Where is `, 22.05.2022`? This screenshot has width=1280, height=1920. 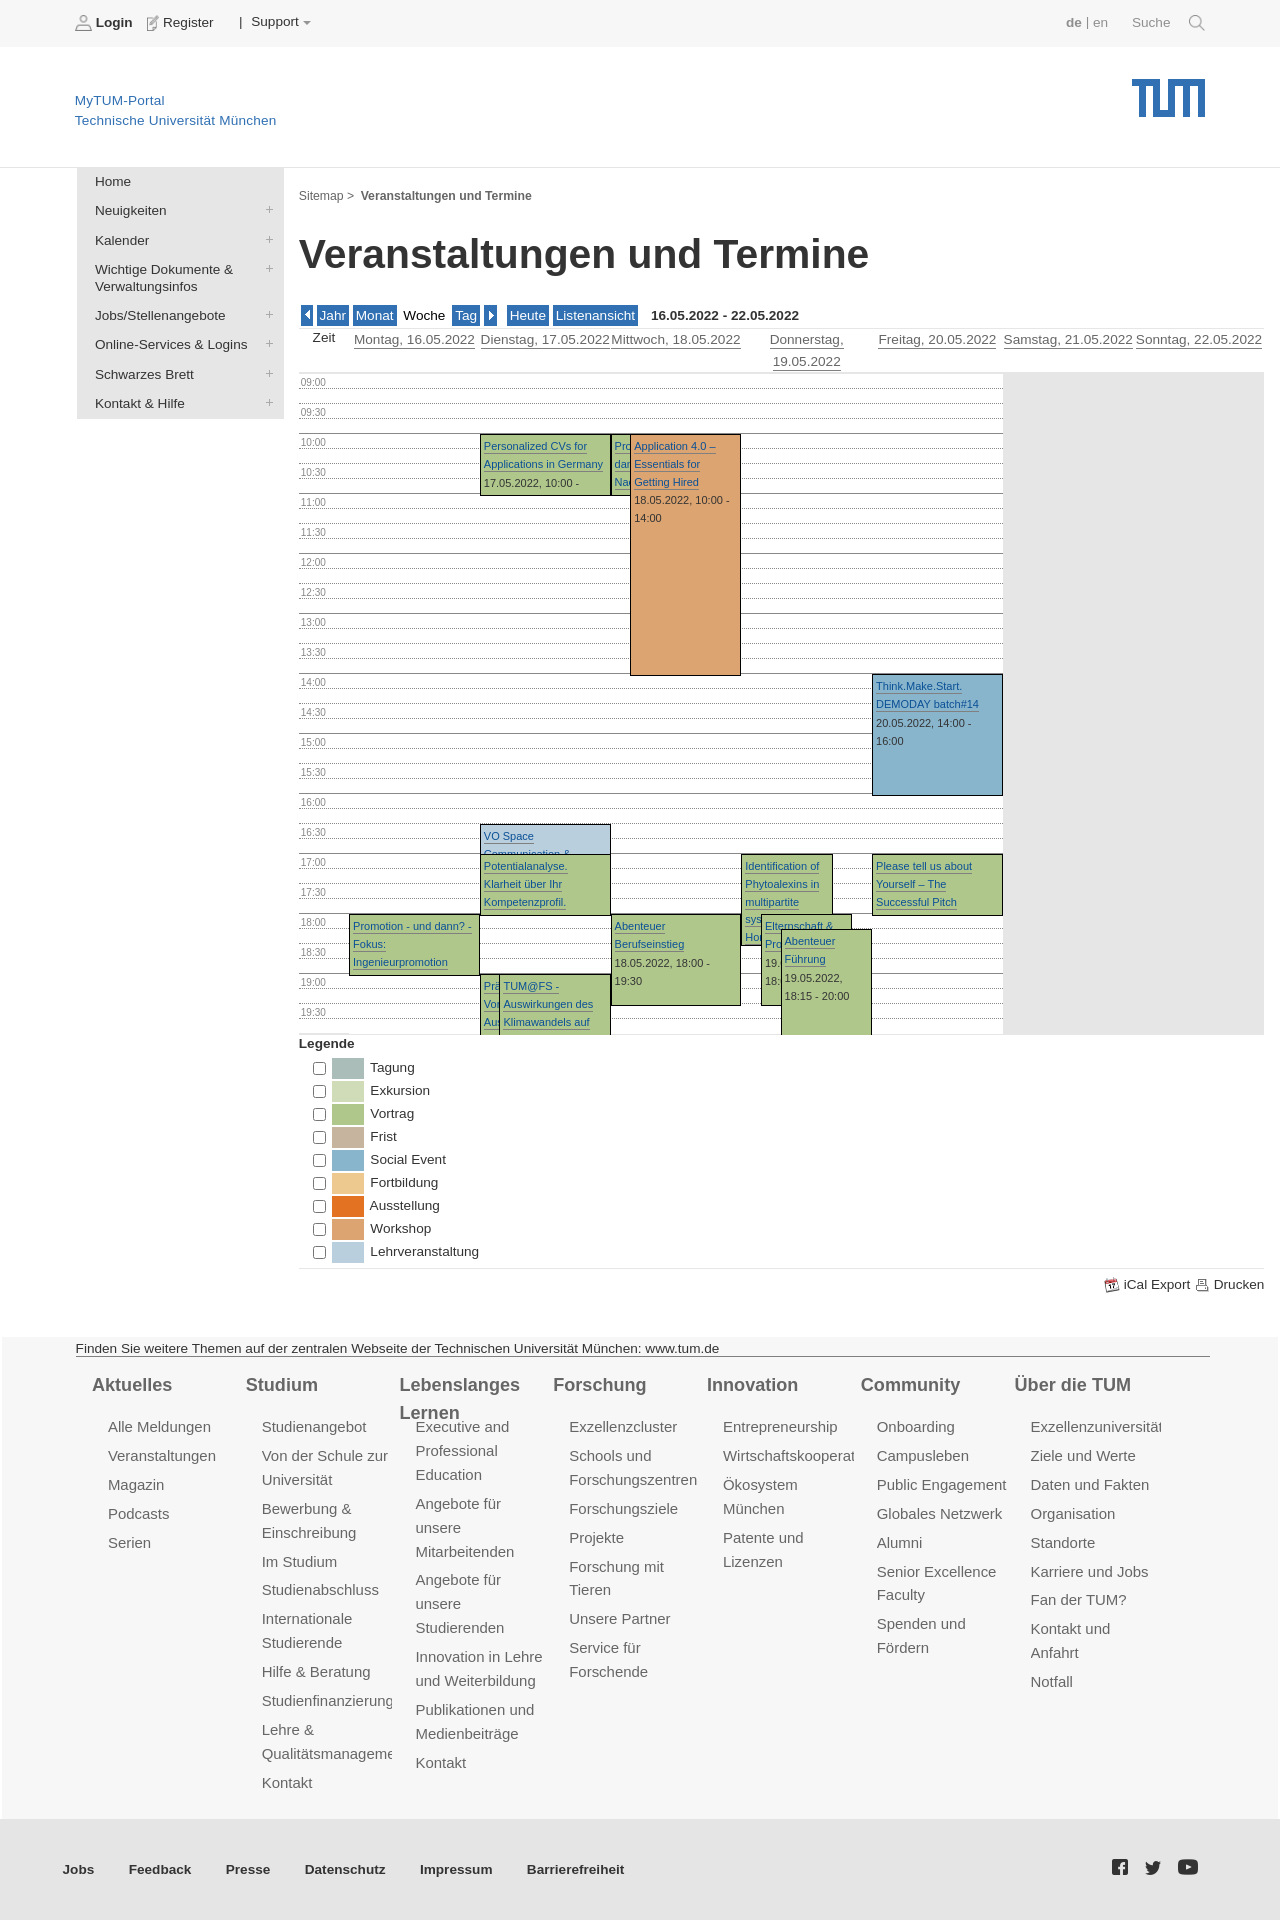
, 22.05.2022 is located at coordinates (1199, 339).